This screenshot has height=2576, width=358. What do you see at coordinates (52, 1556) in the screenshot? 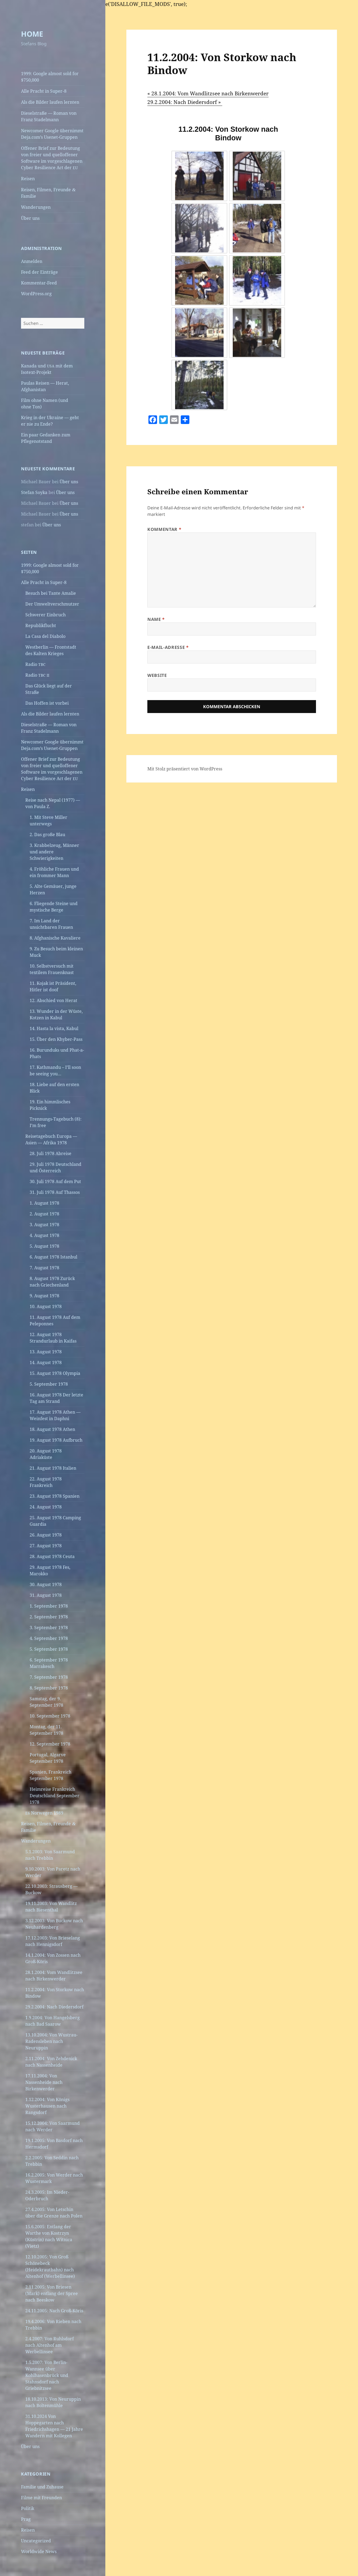
I see `28. August 1978 Ceuta` at bounding box center [52, 1556].